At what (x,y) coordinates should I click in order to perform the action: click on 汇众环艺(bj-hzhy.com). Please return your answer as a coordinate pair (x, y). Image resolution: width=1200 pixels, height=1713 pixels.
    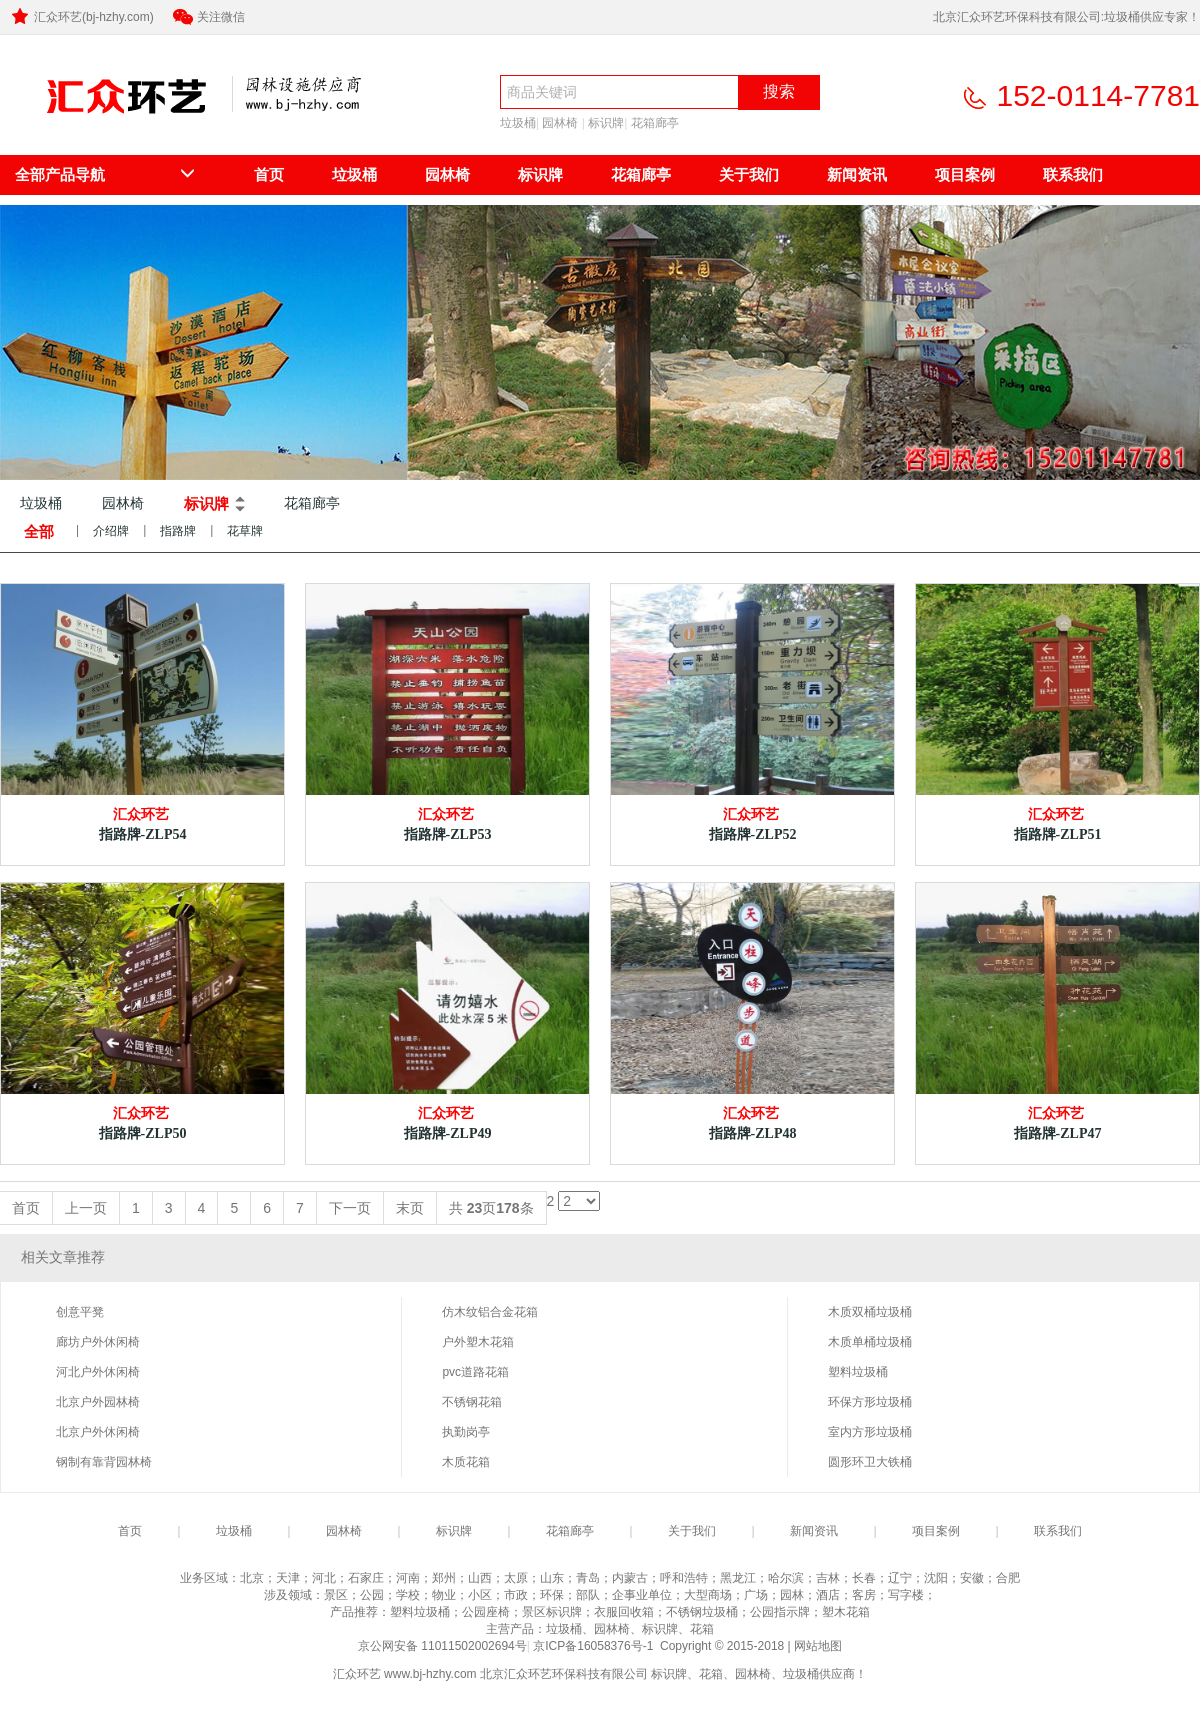
    Looking at the image, I should click on (81, 17).